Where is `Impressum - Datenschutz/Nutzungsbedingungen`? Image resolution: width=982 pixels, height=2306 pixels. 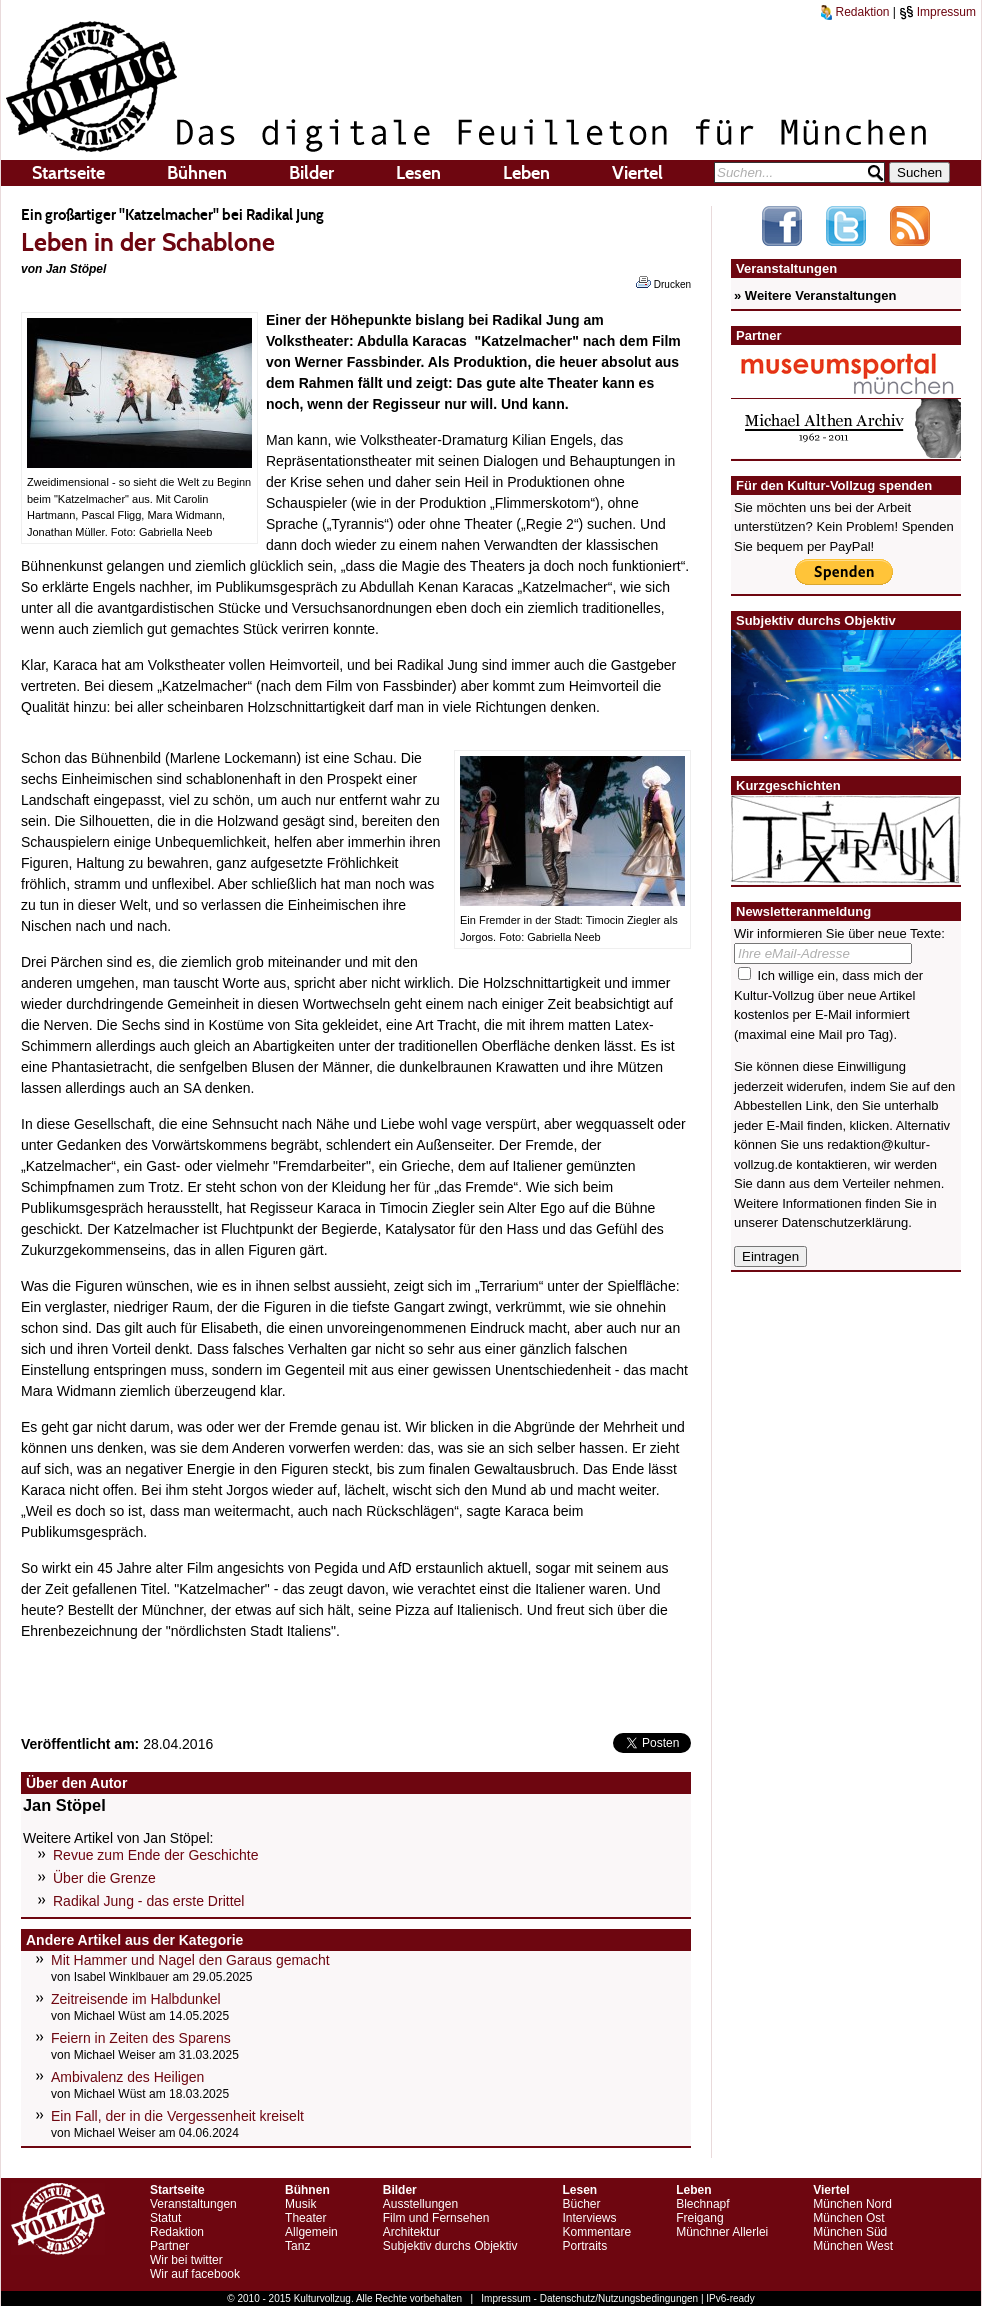
Impressum - Datenschutz/Nutzungsbedingungen is located at coordinates (589, 2298).